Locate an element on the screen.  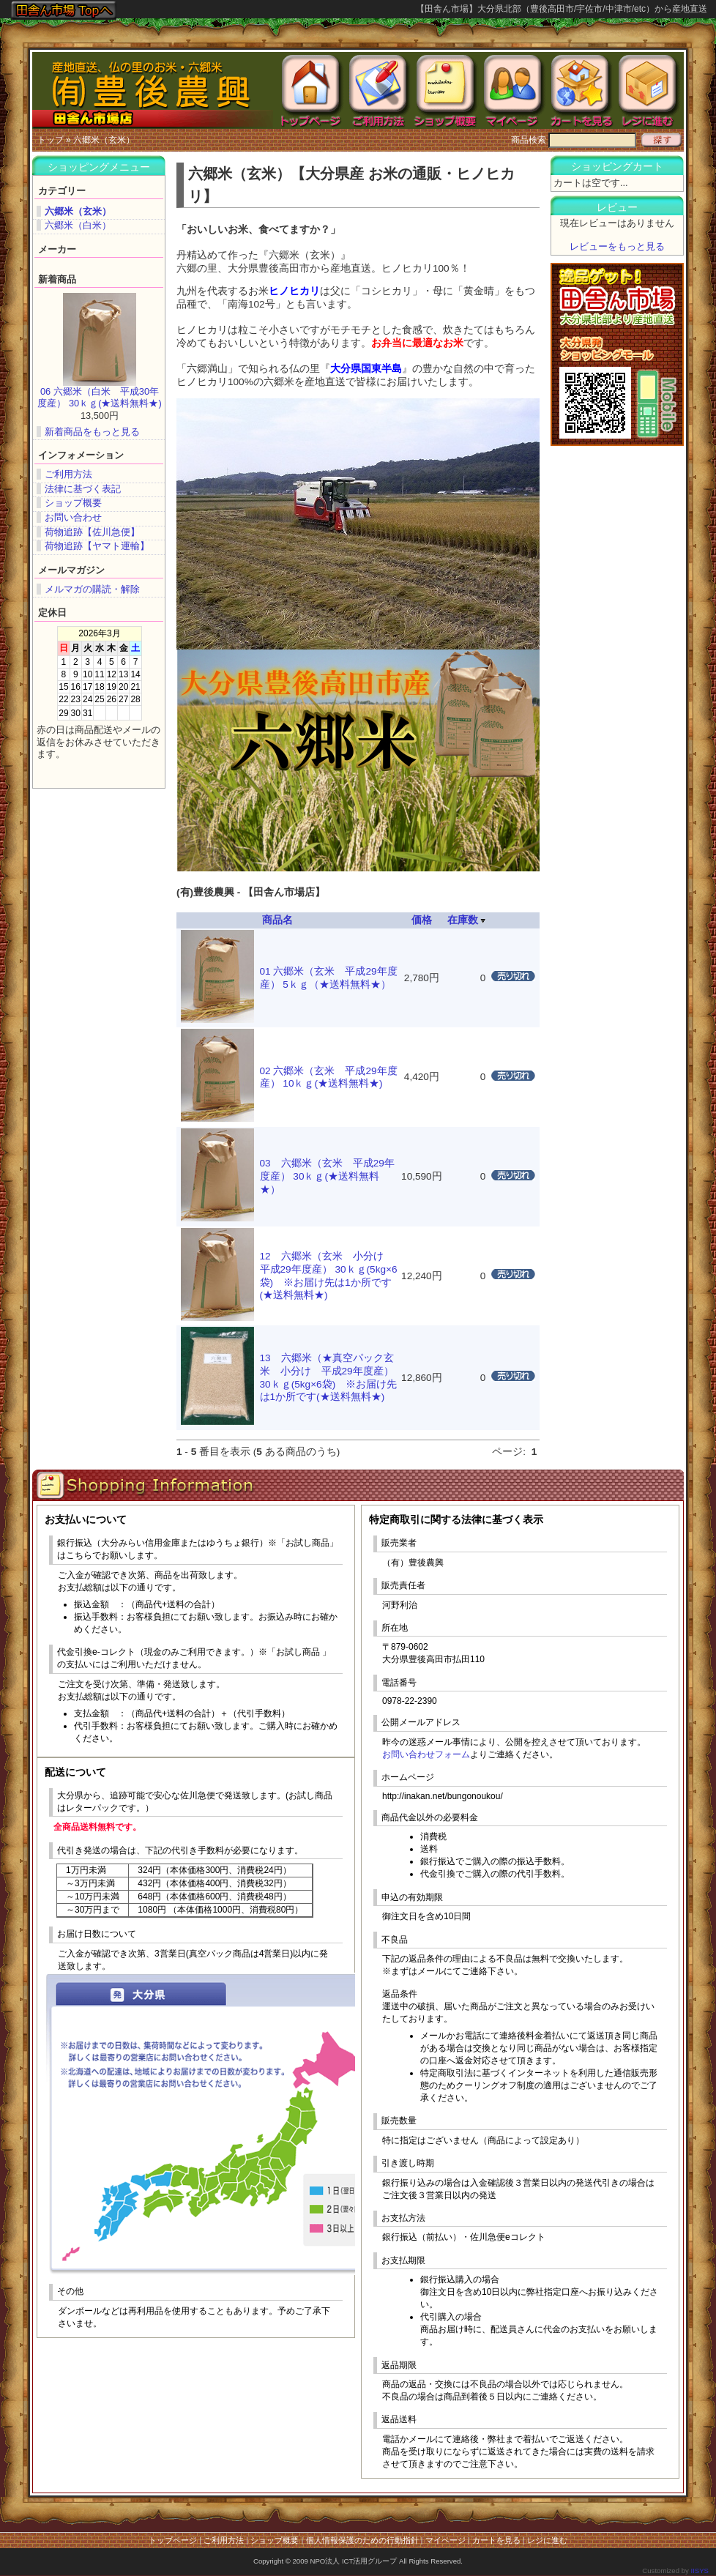
法律に基づく表記 is located at coordinates (83, 488).